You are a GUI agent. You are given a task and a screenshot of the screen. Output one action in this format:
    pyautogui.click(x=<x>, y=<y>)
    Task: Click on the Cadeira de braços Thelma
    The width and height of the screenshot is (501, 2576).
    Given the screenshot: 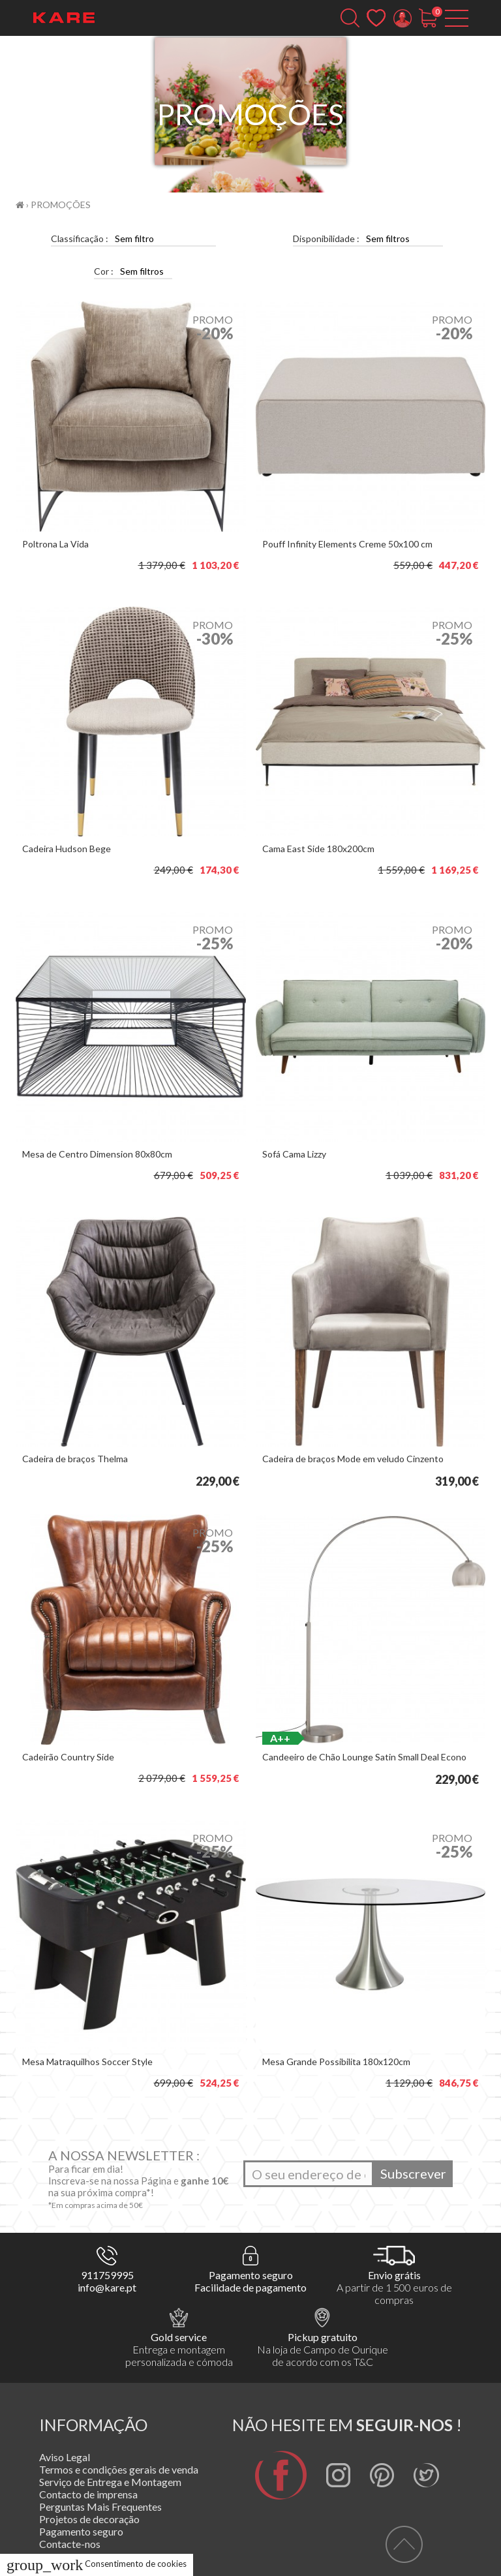 What is the action you would take?
    pyautogui.click(x=75, y=1458)
    